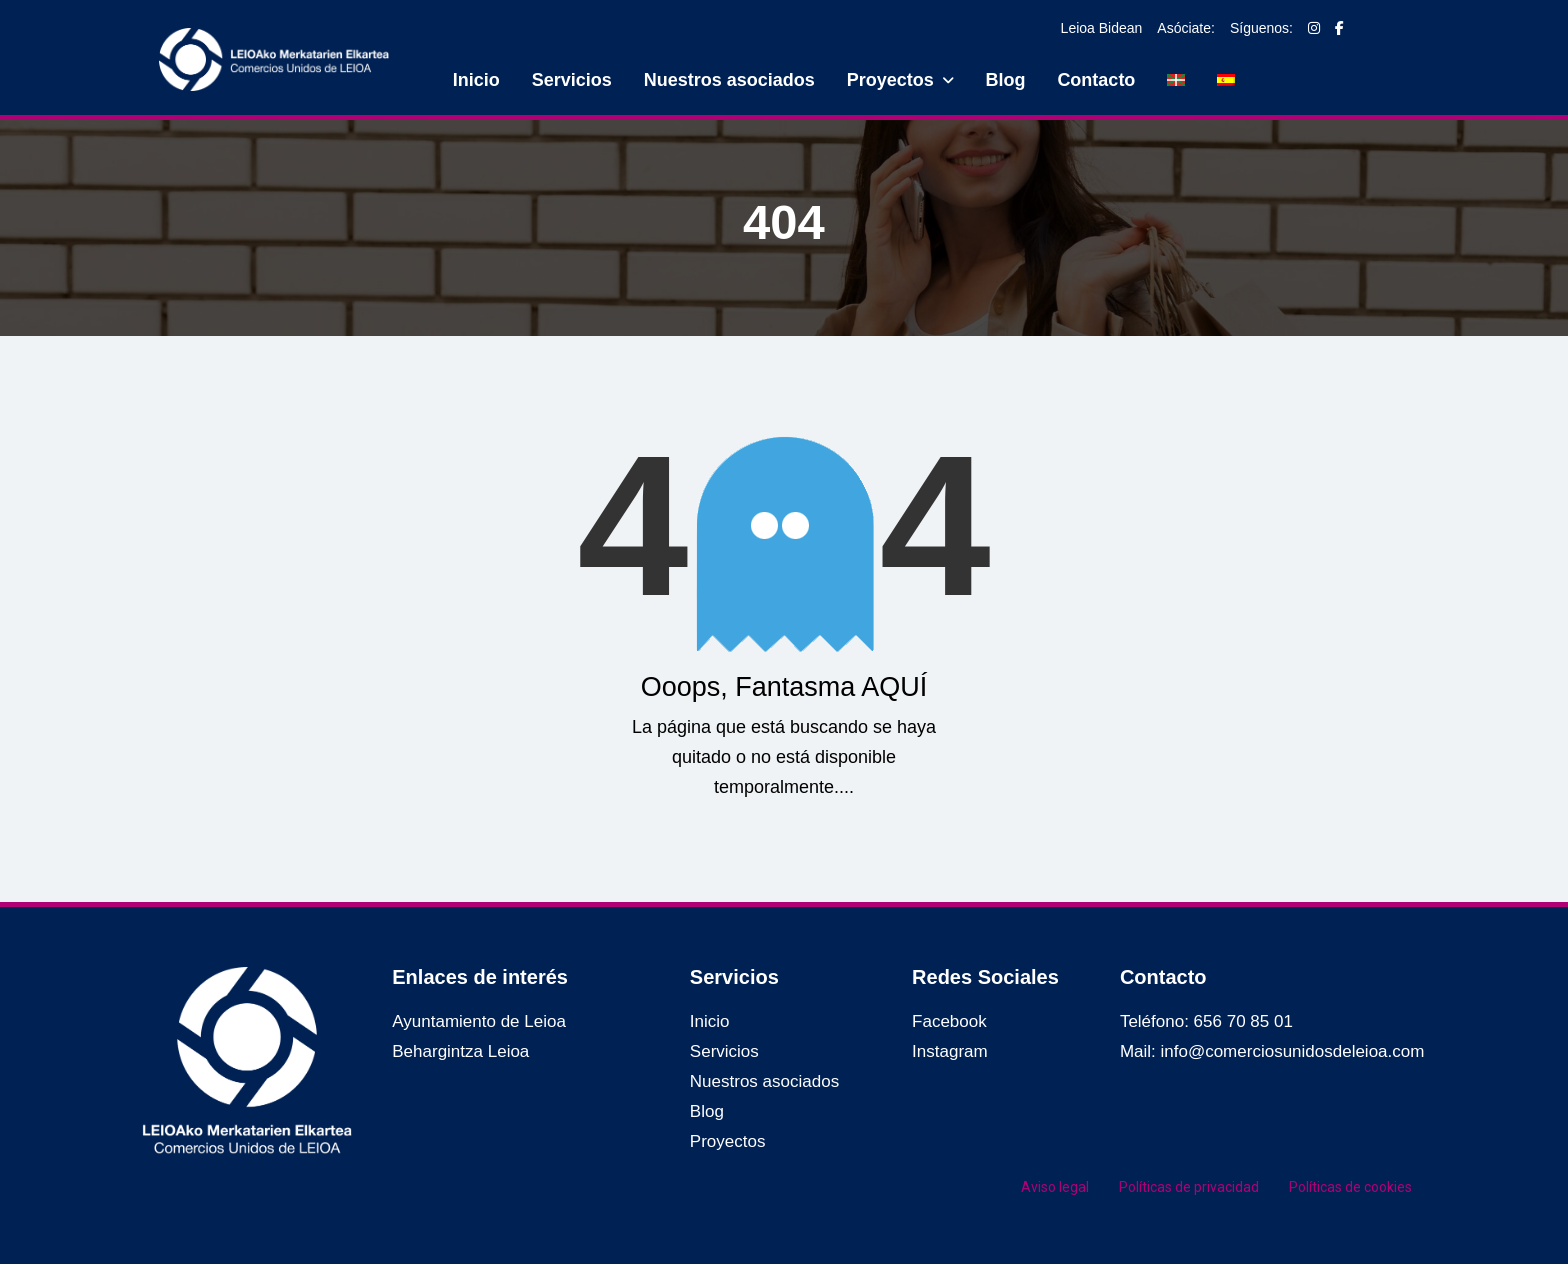 The height and width of the screenshot is (1264, 1568). I want to click on Inicio, so click(476, 80).